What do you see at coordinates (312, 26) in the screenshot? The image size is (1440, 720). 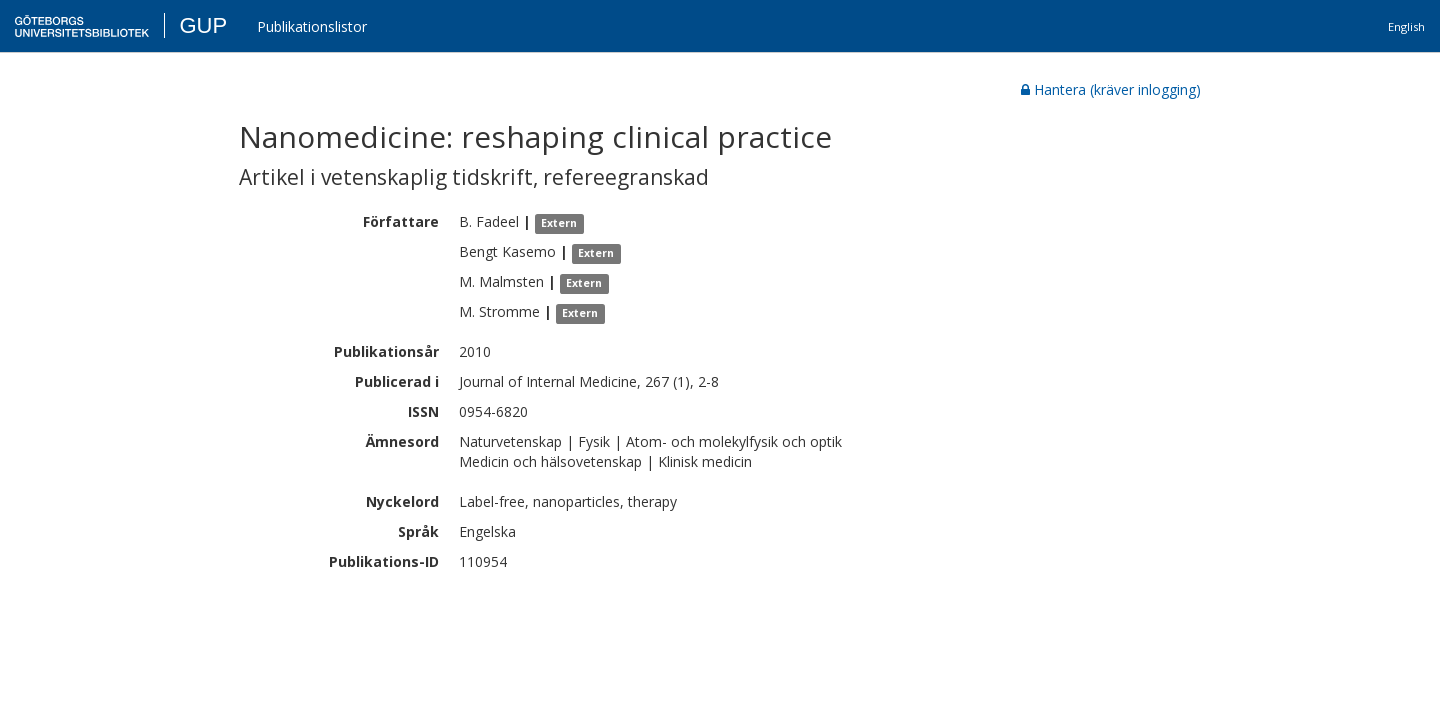 I see `Publikationslistor` at bounding box center [312, 26].